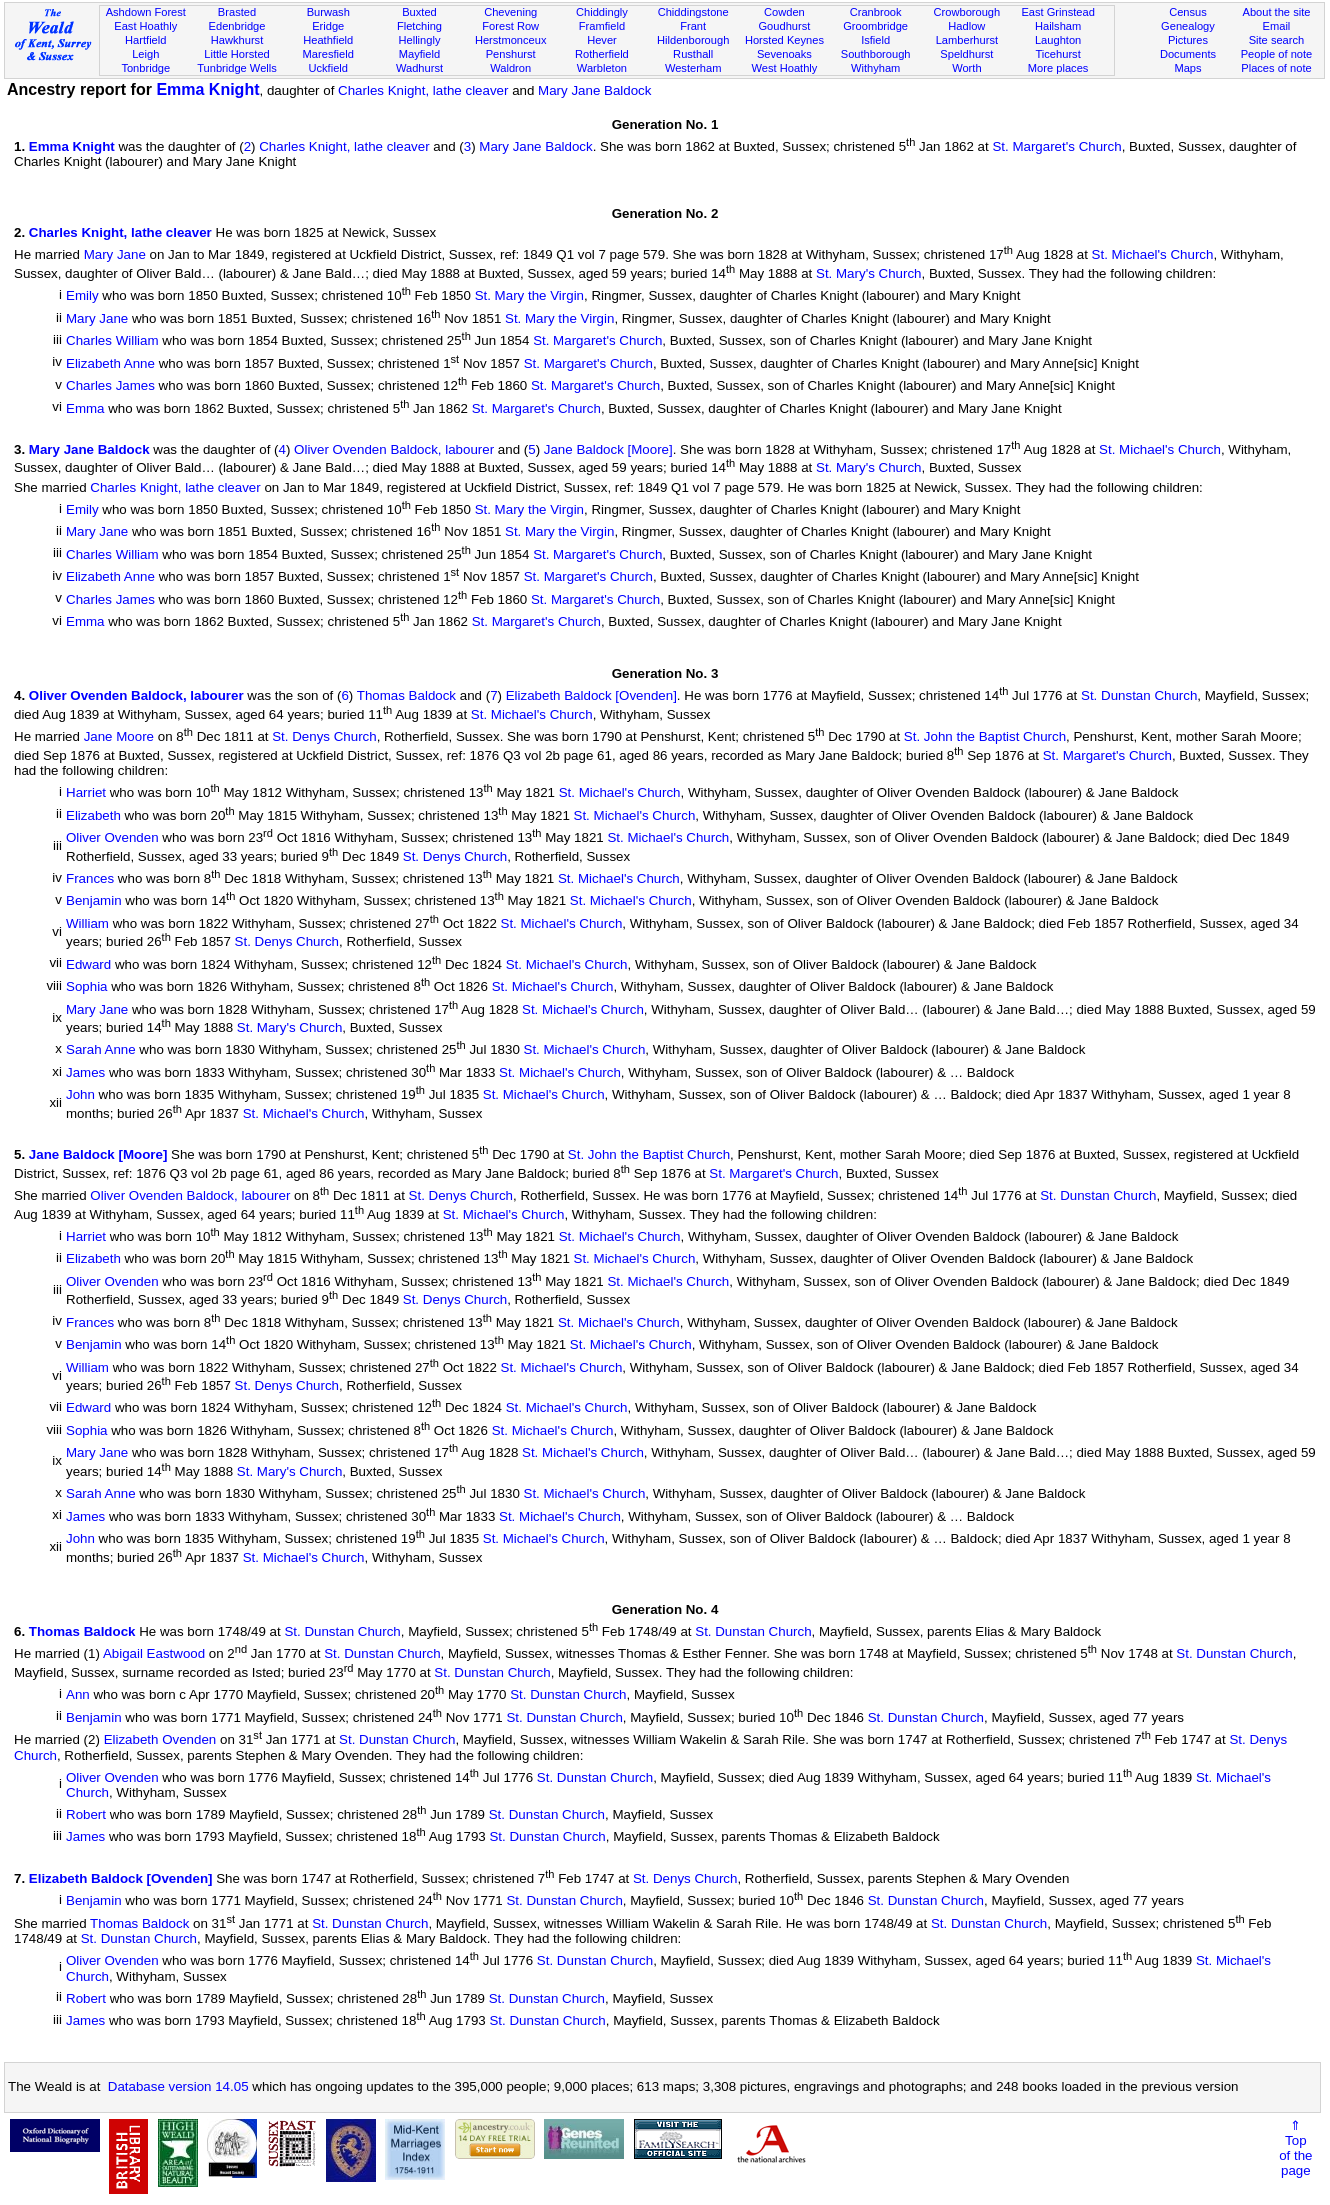  What do you see at coordinates (1277, 40) in the screenshot?
I see `Site search` at bounding box center [1277, 40].